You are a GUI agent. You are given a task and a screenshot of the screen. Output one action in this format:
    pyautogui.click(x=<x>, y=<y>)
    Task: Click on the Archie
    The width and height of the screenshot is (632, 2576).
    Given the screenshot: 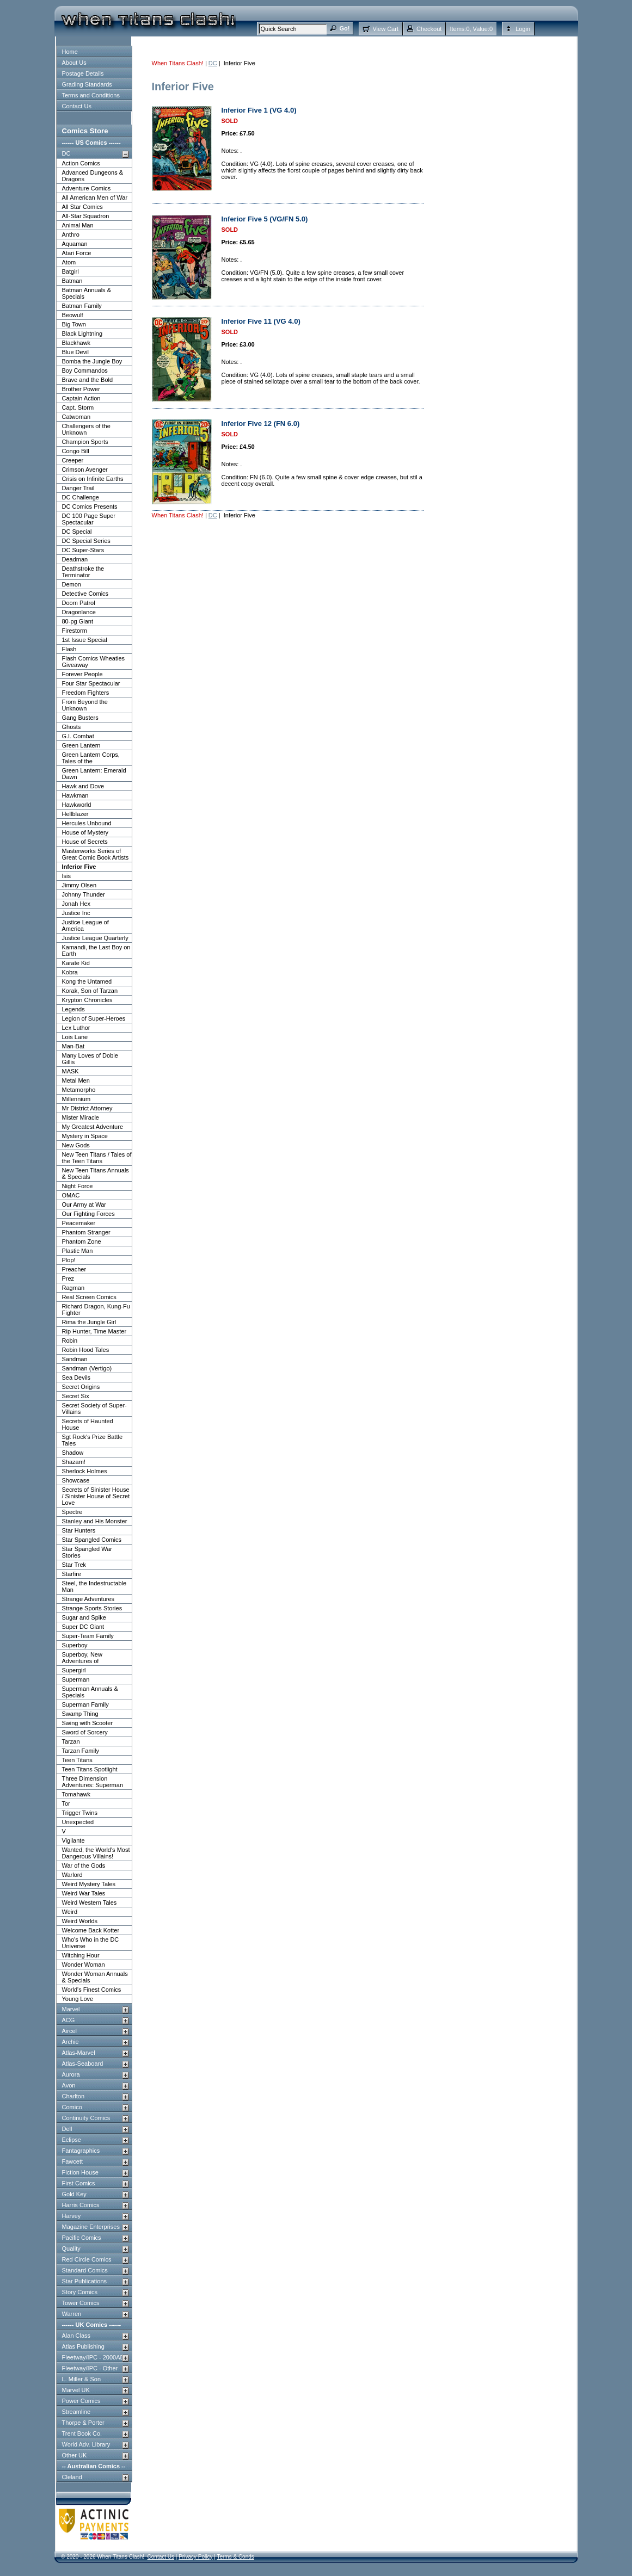 What is the action you would take?
    pyautogui.click(x=70, y=2041)
    